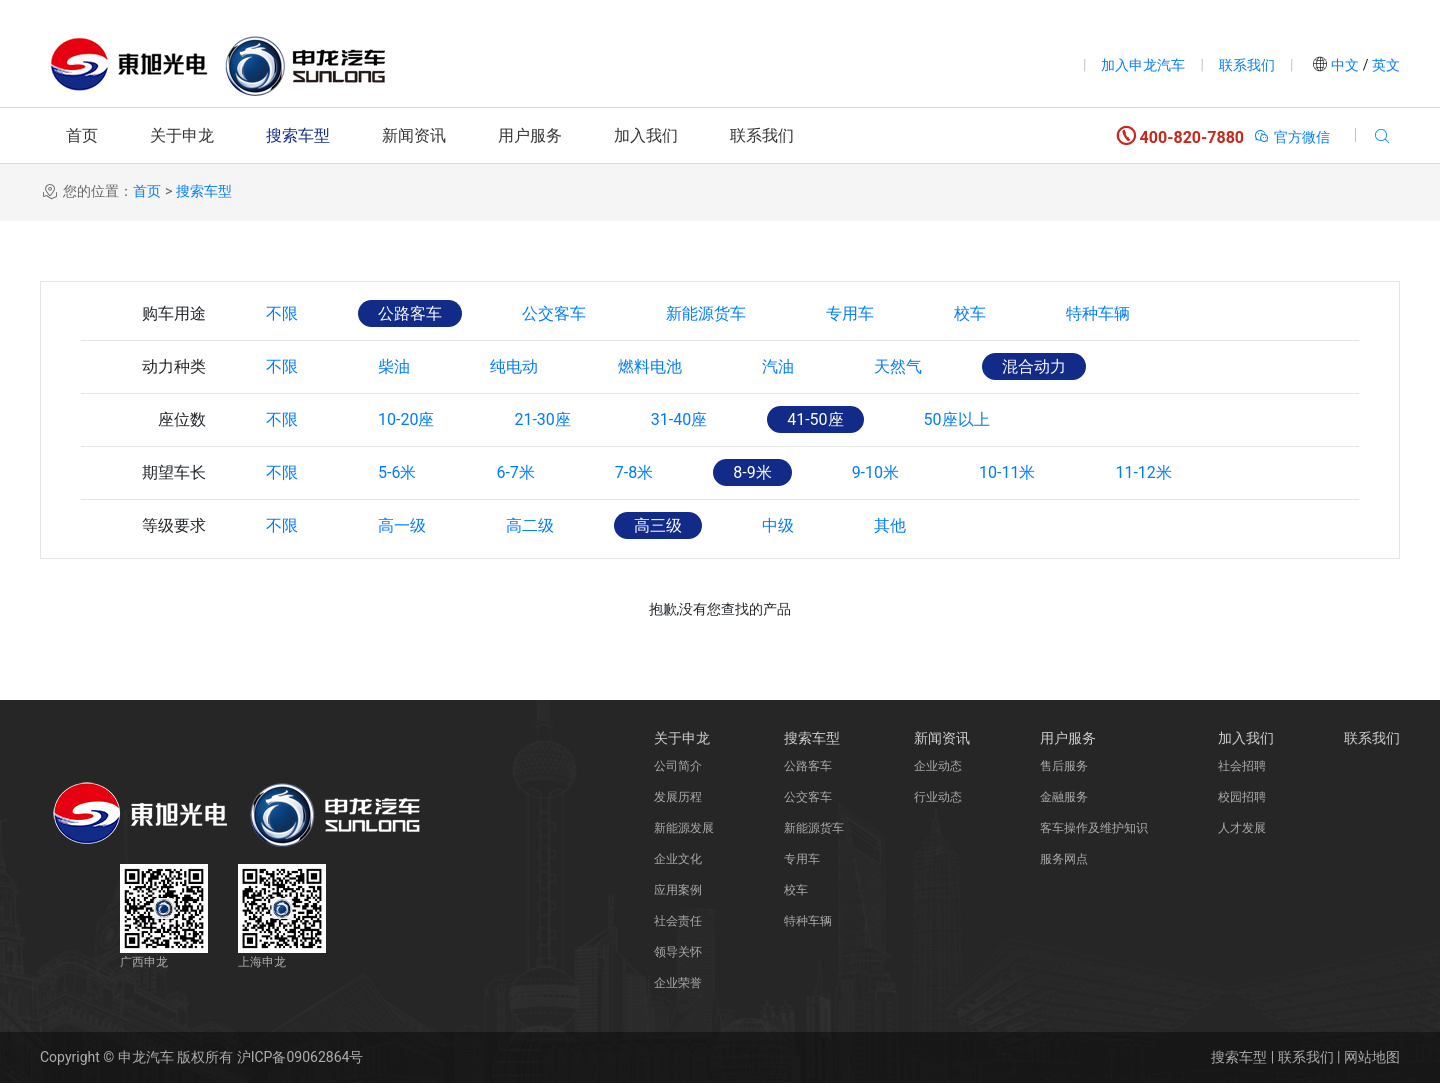 Image resolution: width=1440 pixels, height=1083 pixels. I want to click on 企业荣誉, so click(678, 983).